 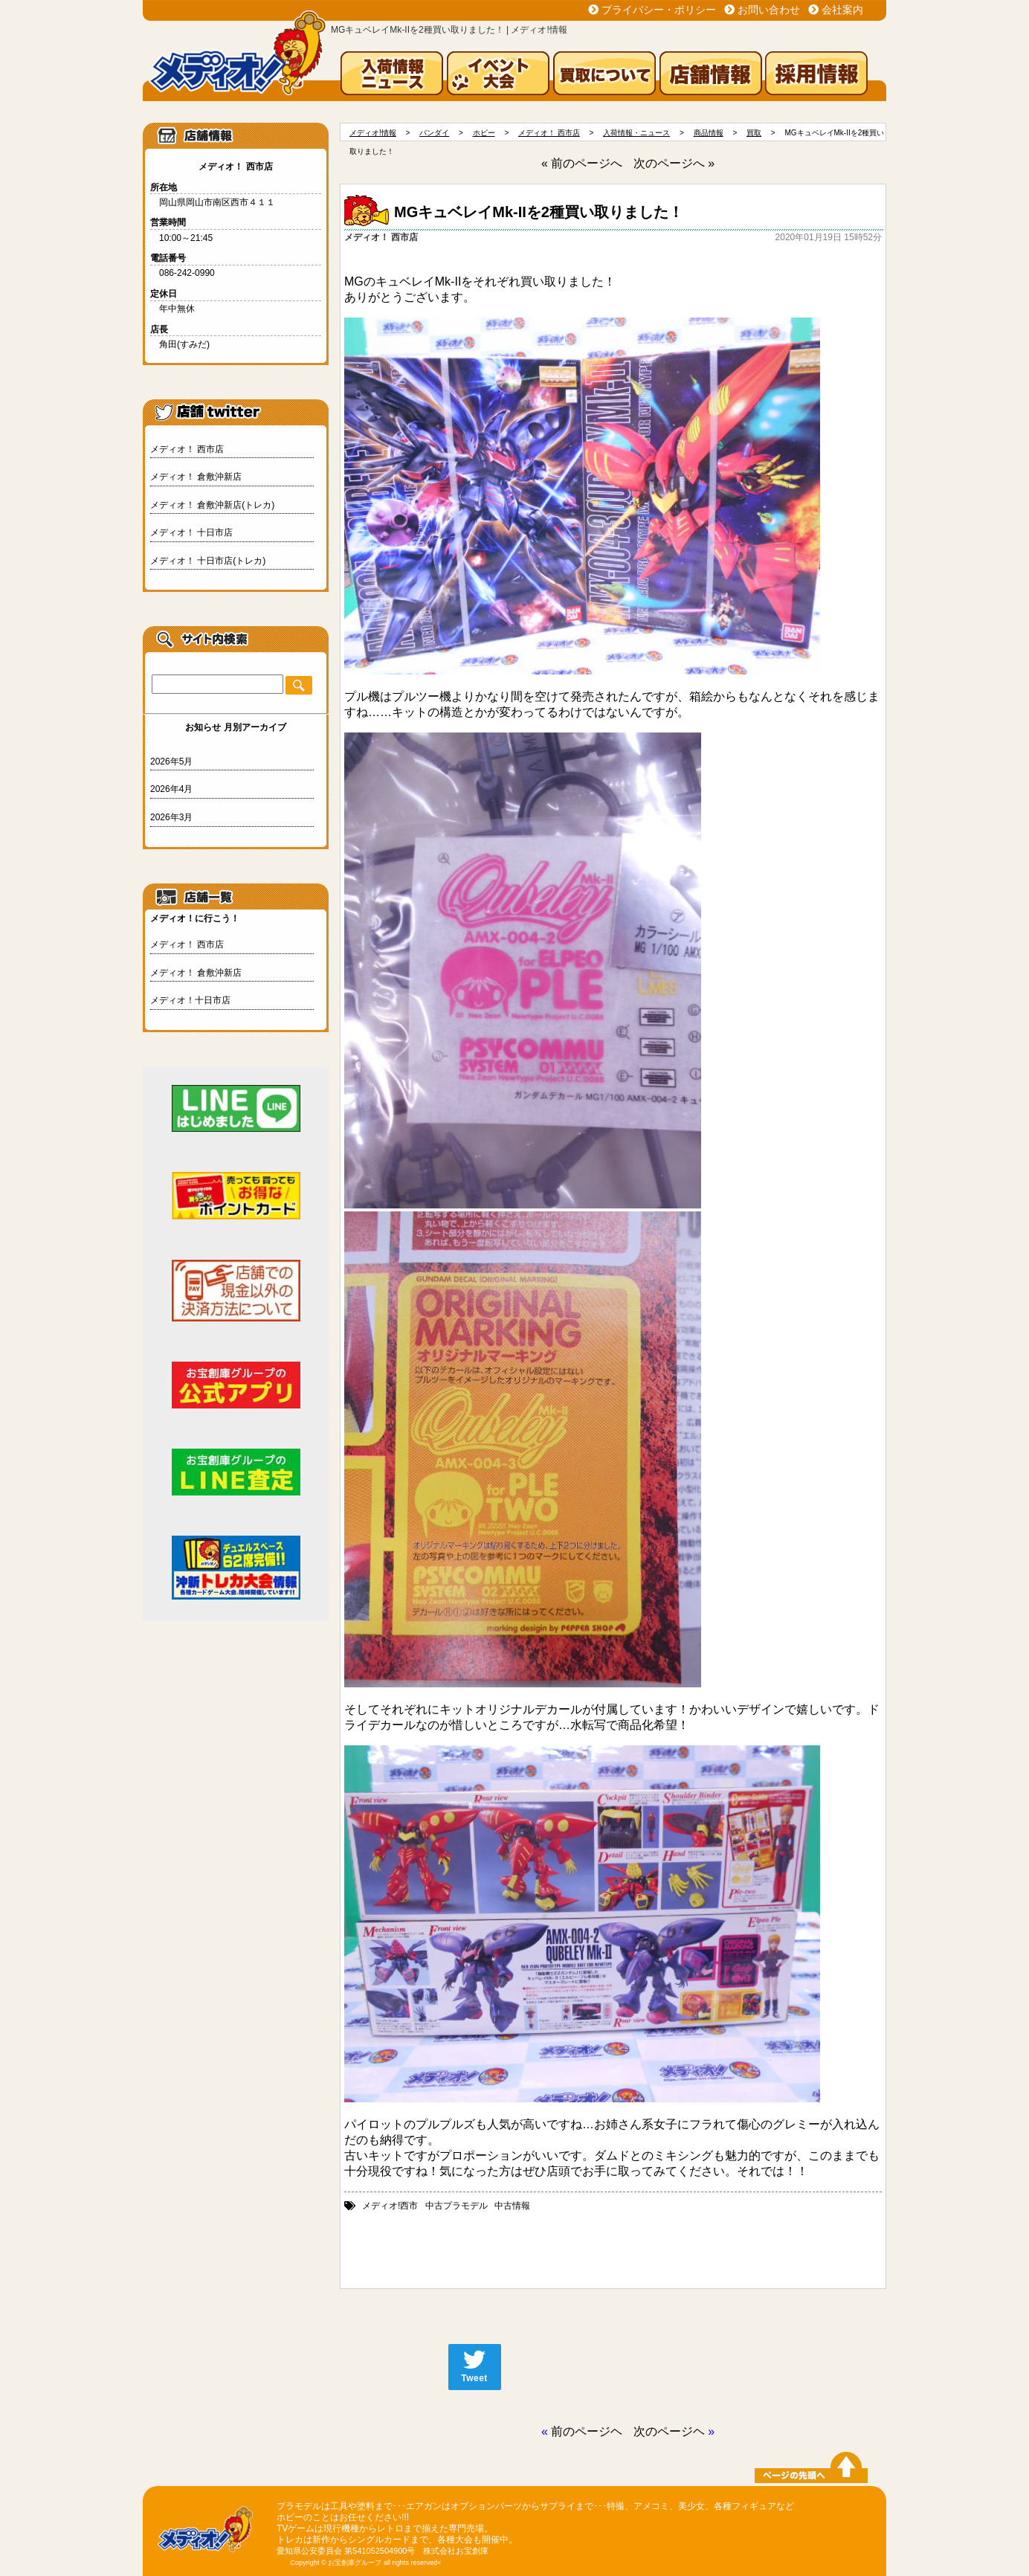 I want to click on 2026年5月, so click(x=171, y=761).